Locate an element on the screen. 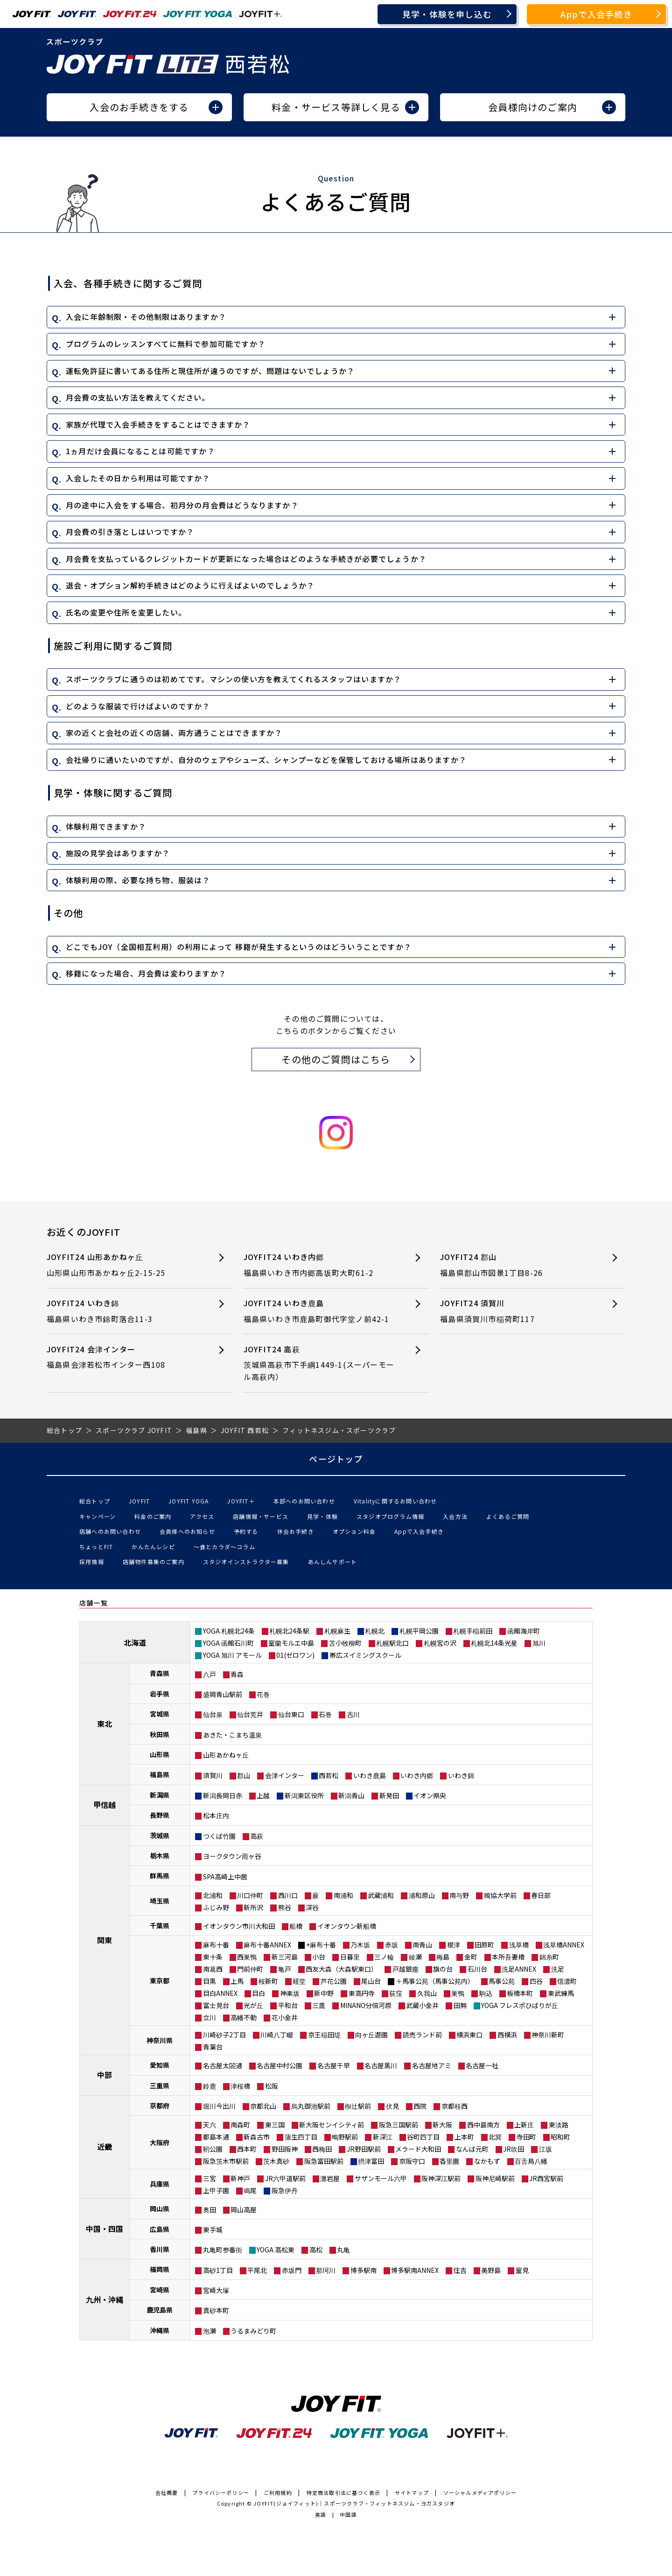  奥田 is located at coordinates (209, 2209).